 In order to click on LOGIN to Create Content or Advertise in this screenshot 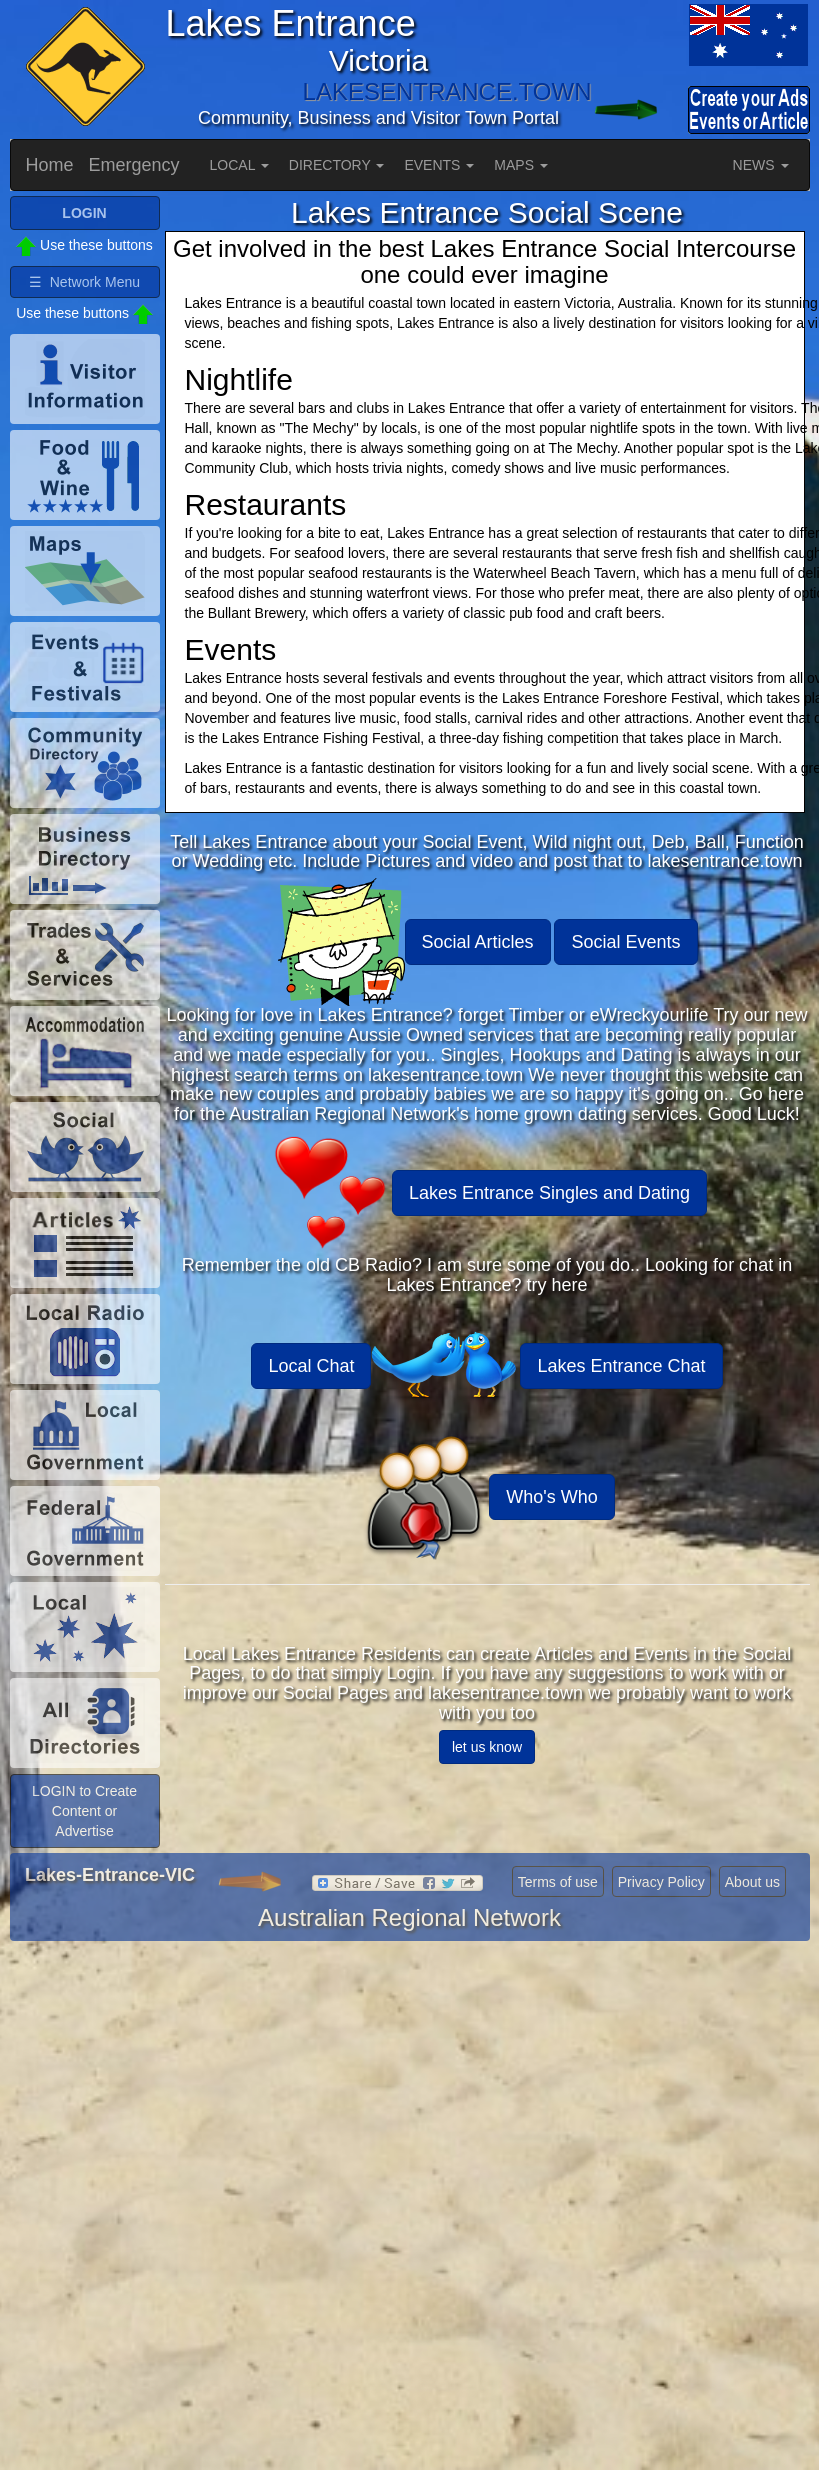, I will do `click(84, 1811)`.